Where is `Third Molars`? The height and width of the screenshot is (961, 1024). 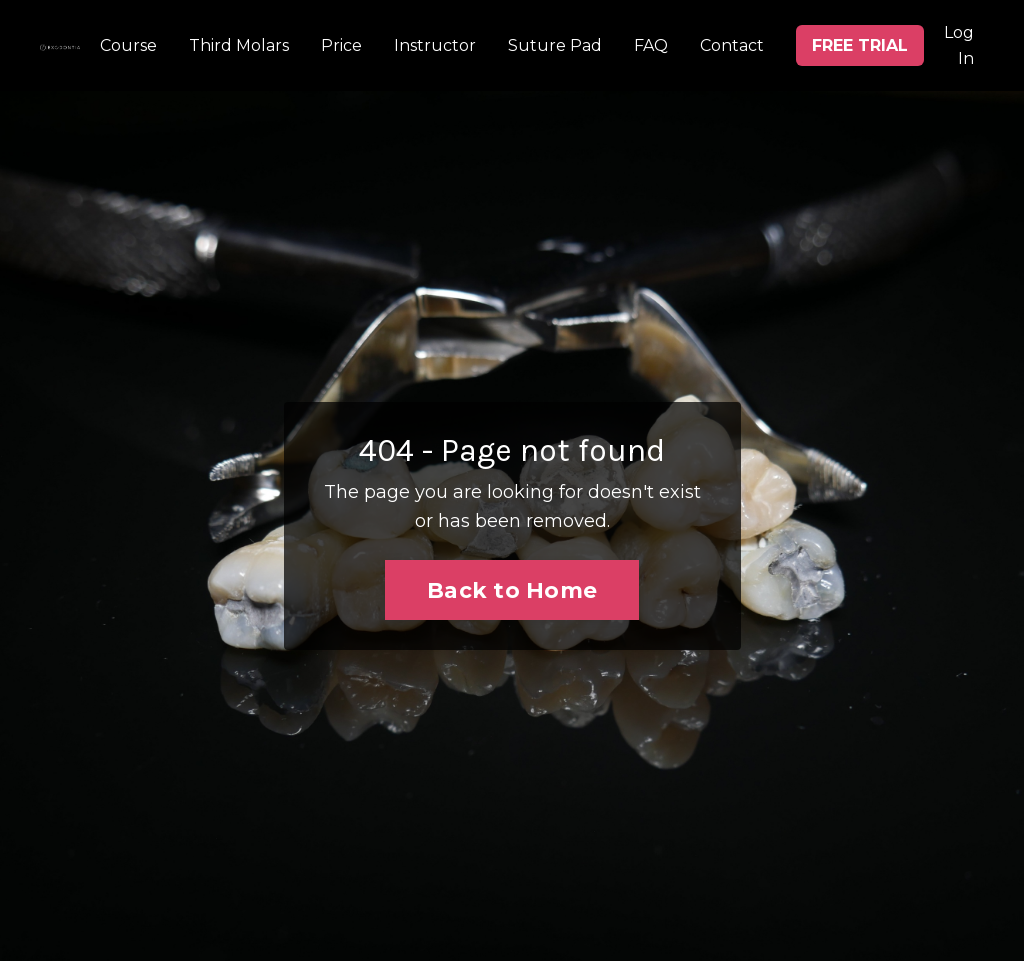
Third Molars is located at coordinates (239, 45).